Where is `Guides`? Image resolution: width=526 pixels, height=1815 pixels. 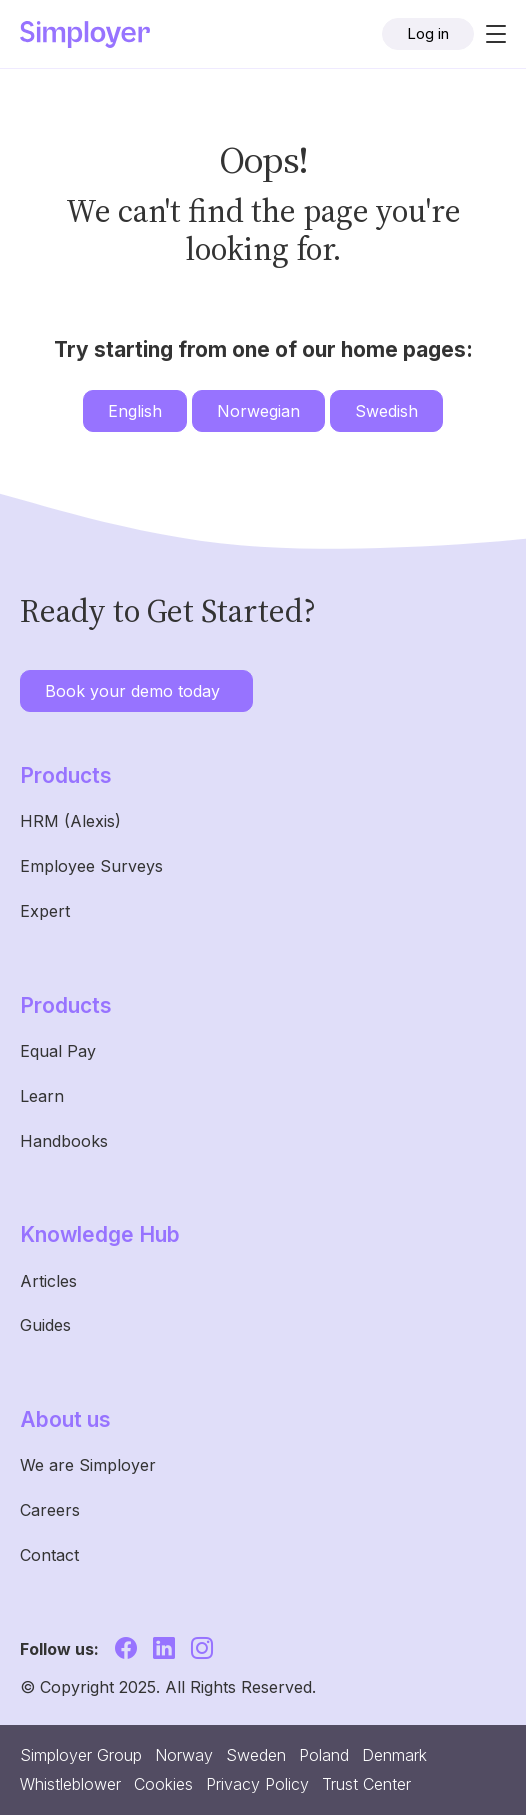
Guides is located at coordinates (45, 1325).